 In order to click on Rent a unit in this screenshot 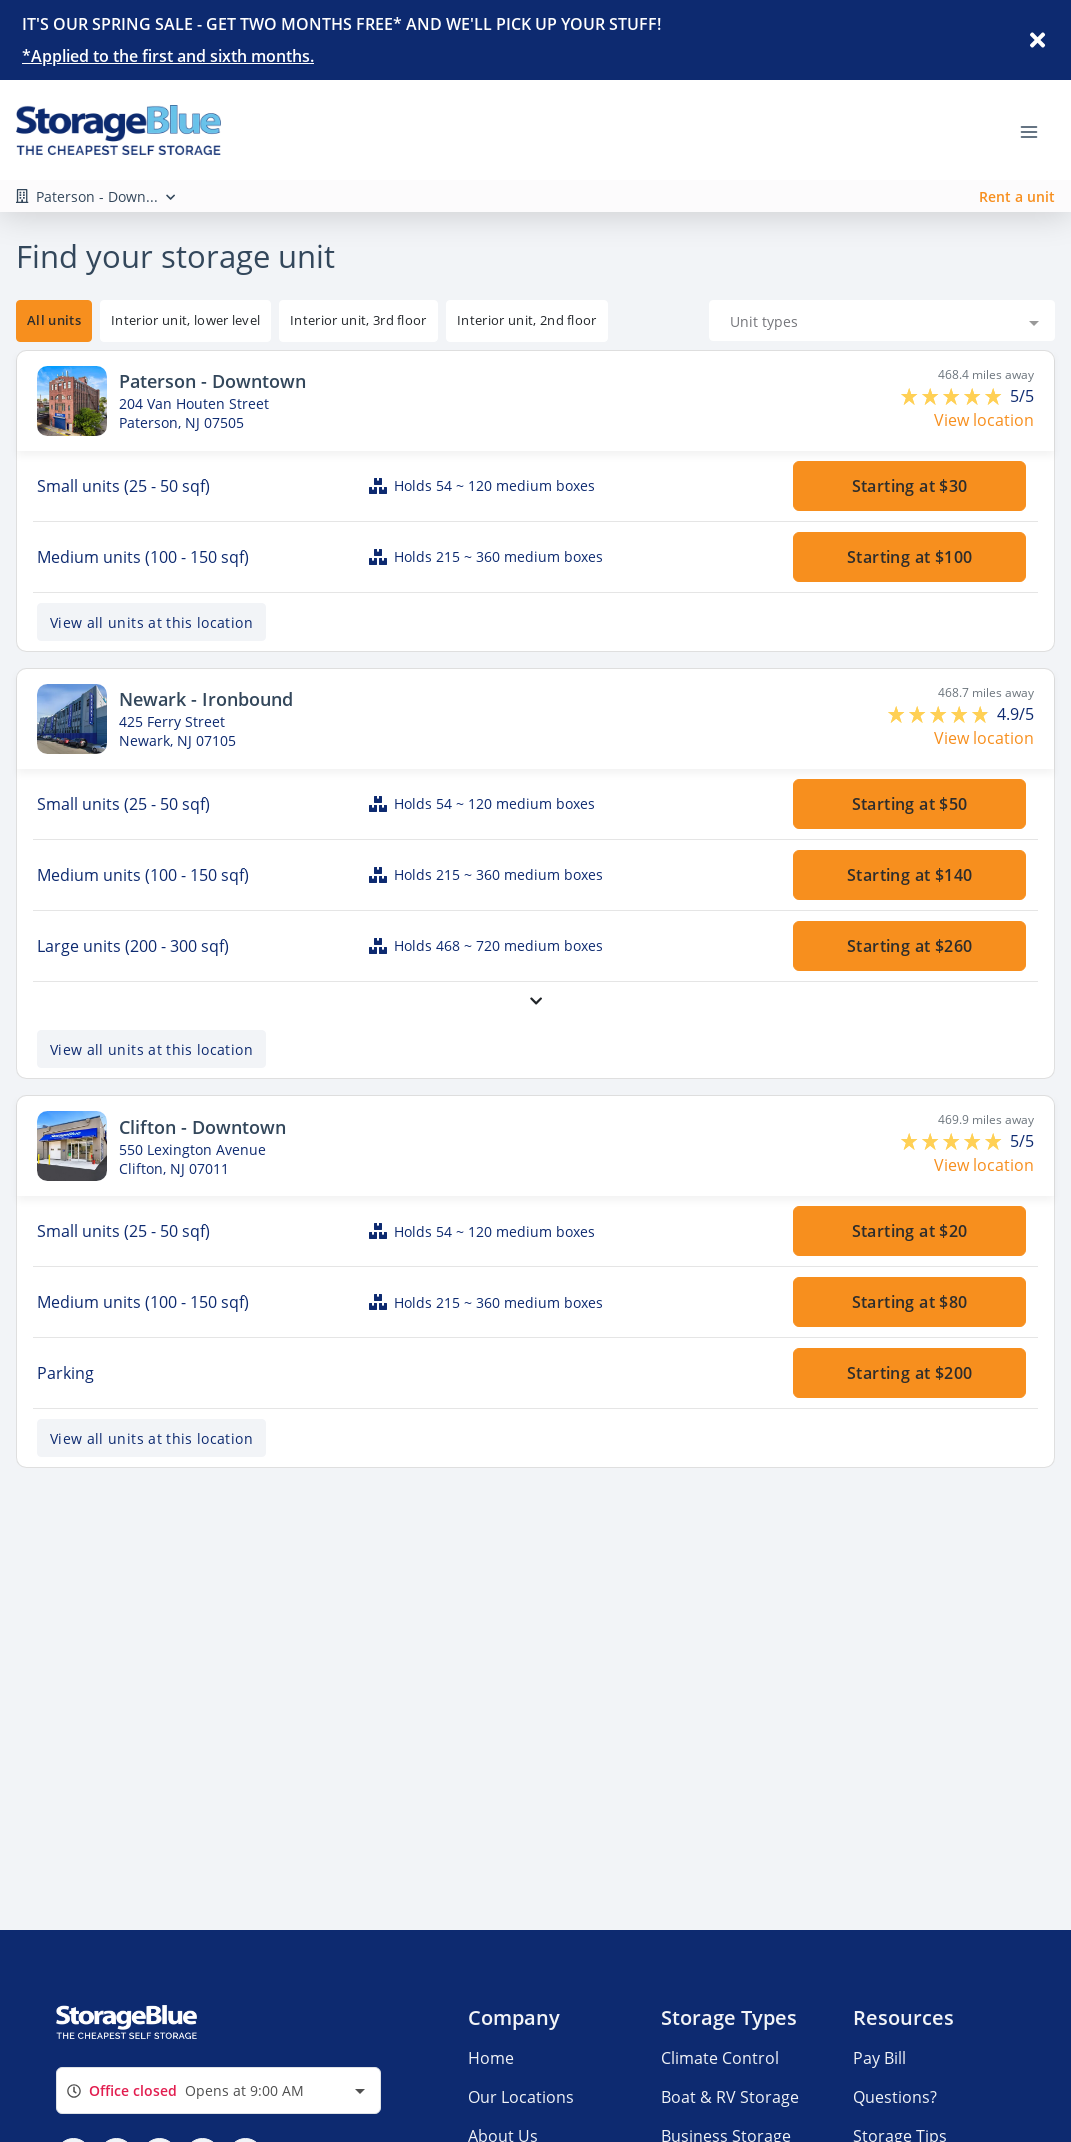, I will do `click(1017, 196)`.